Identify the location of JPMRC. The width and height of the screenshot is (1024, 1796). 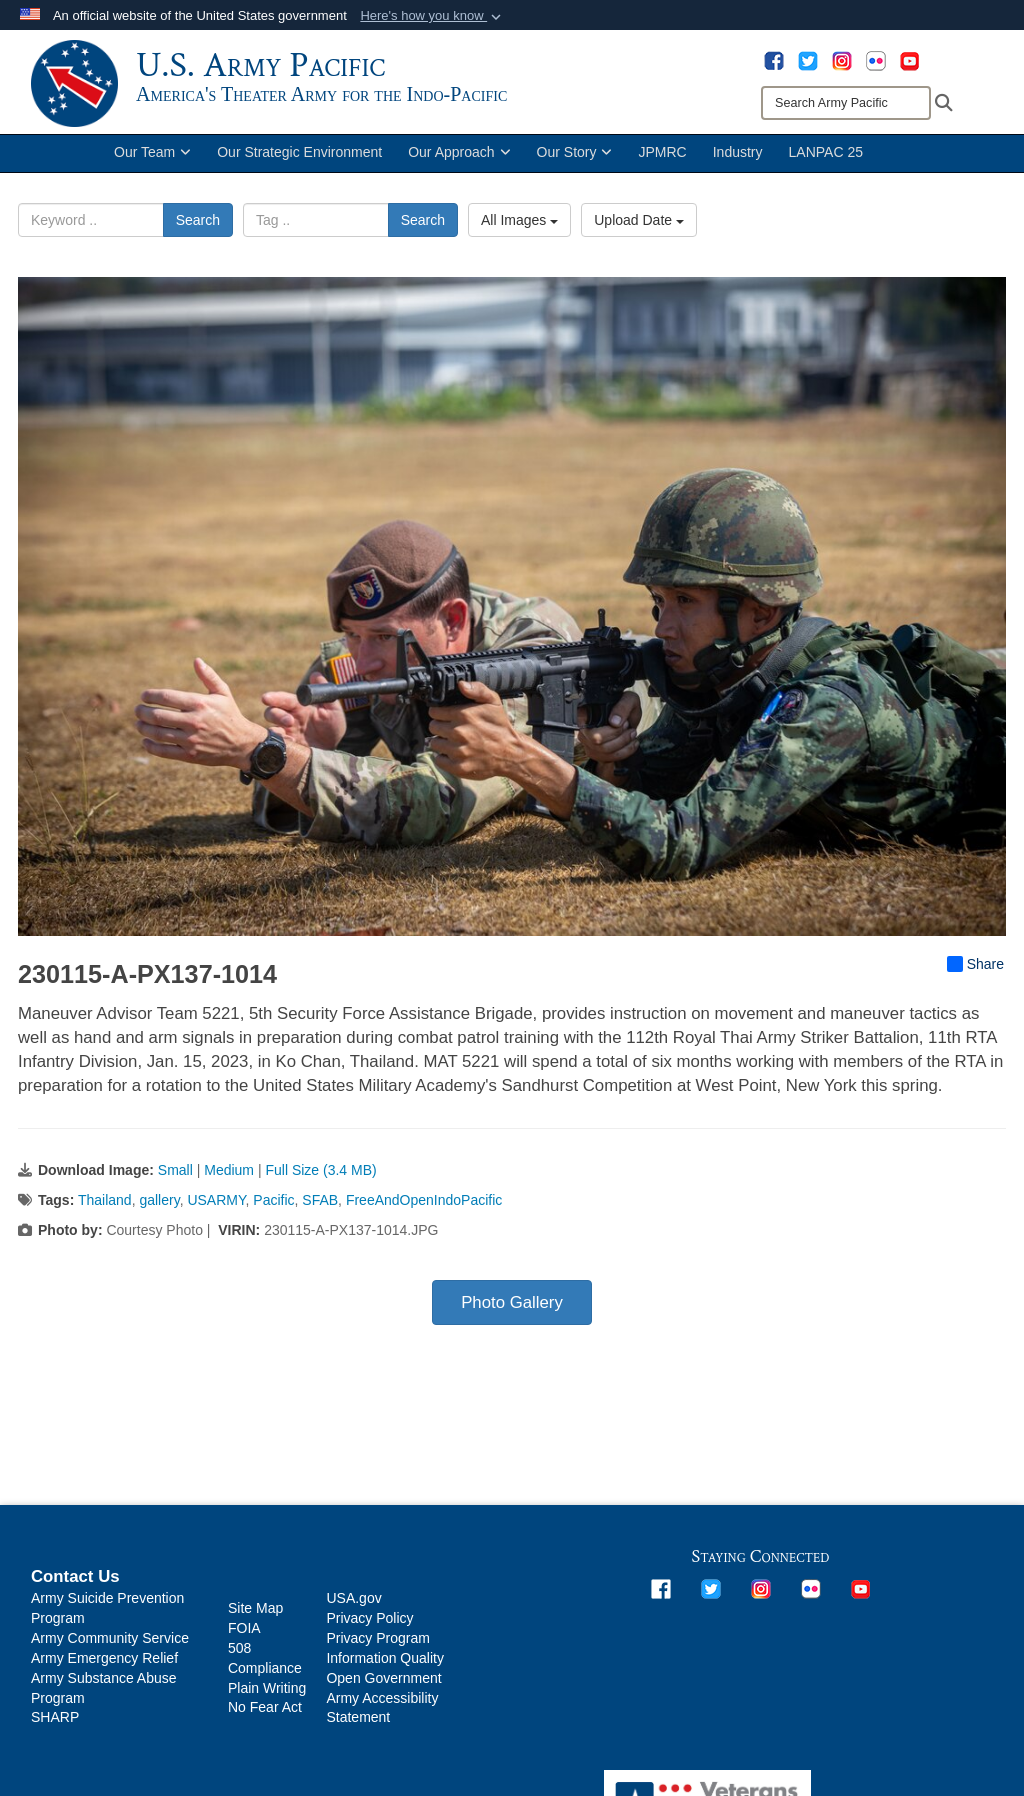
(662, 168).